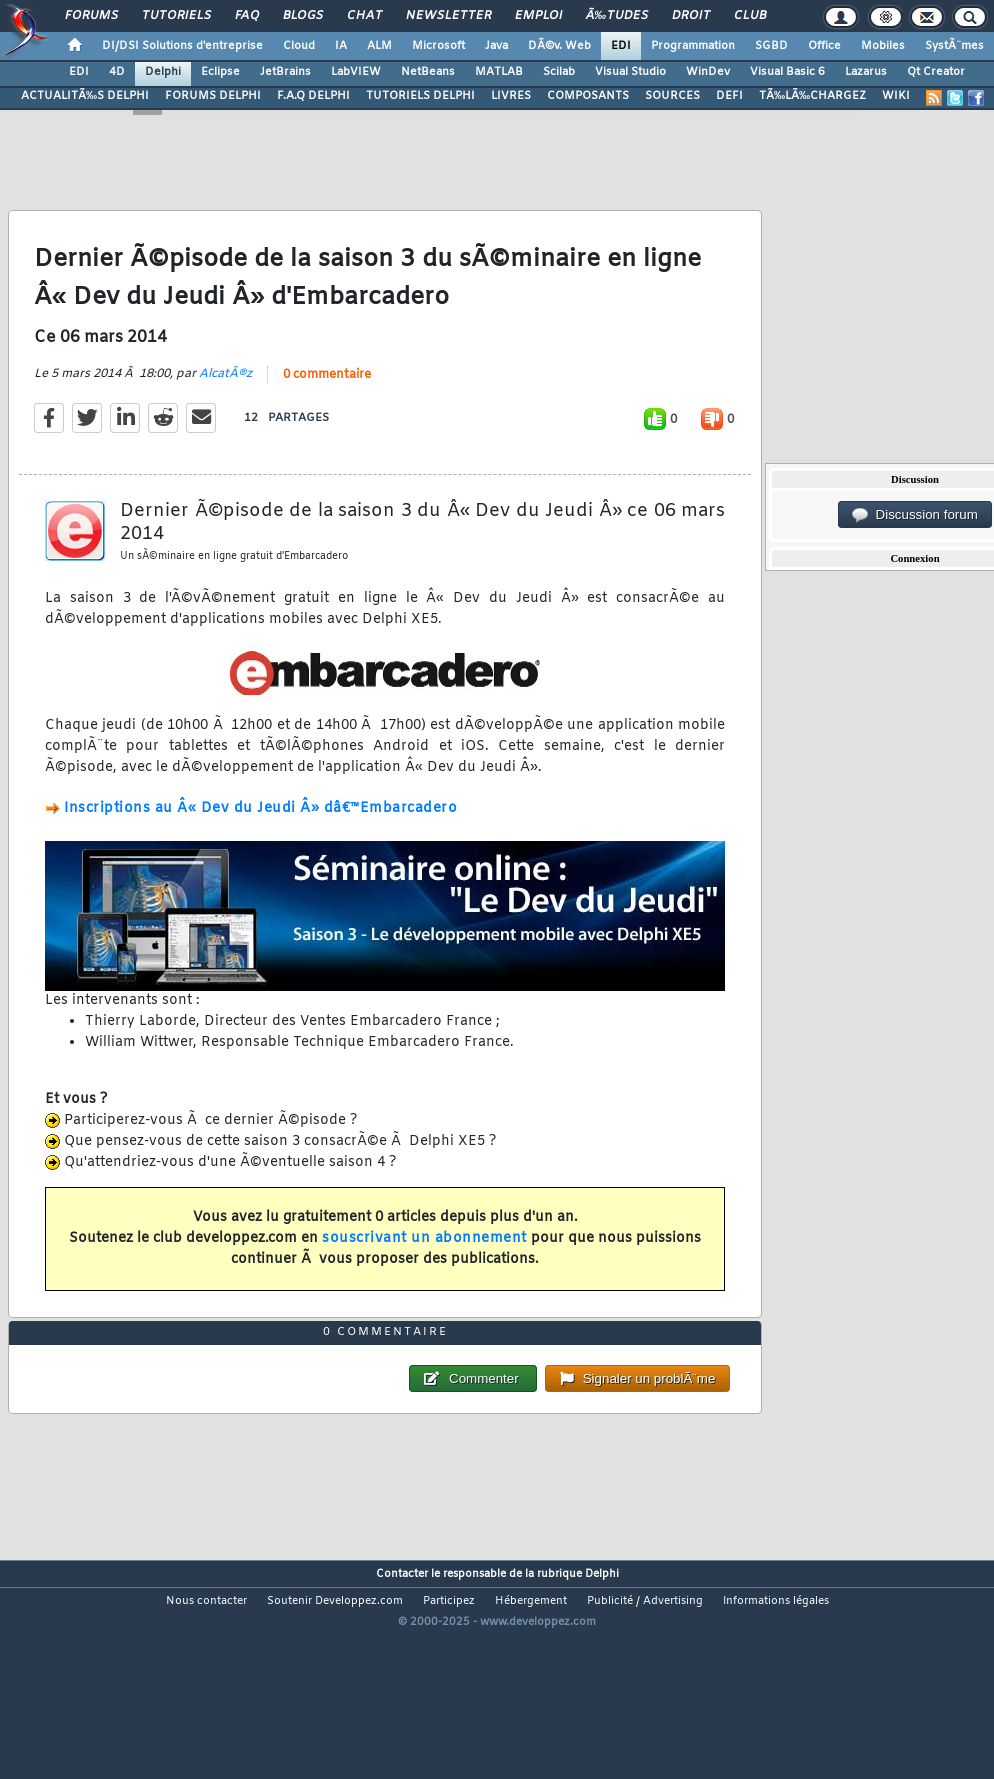 Image resolution: width=994 pixels, height=1779 pixels. I want to click on Eclipse, so click(220, 72).